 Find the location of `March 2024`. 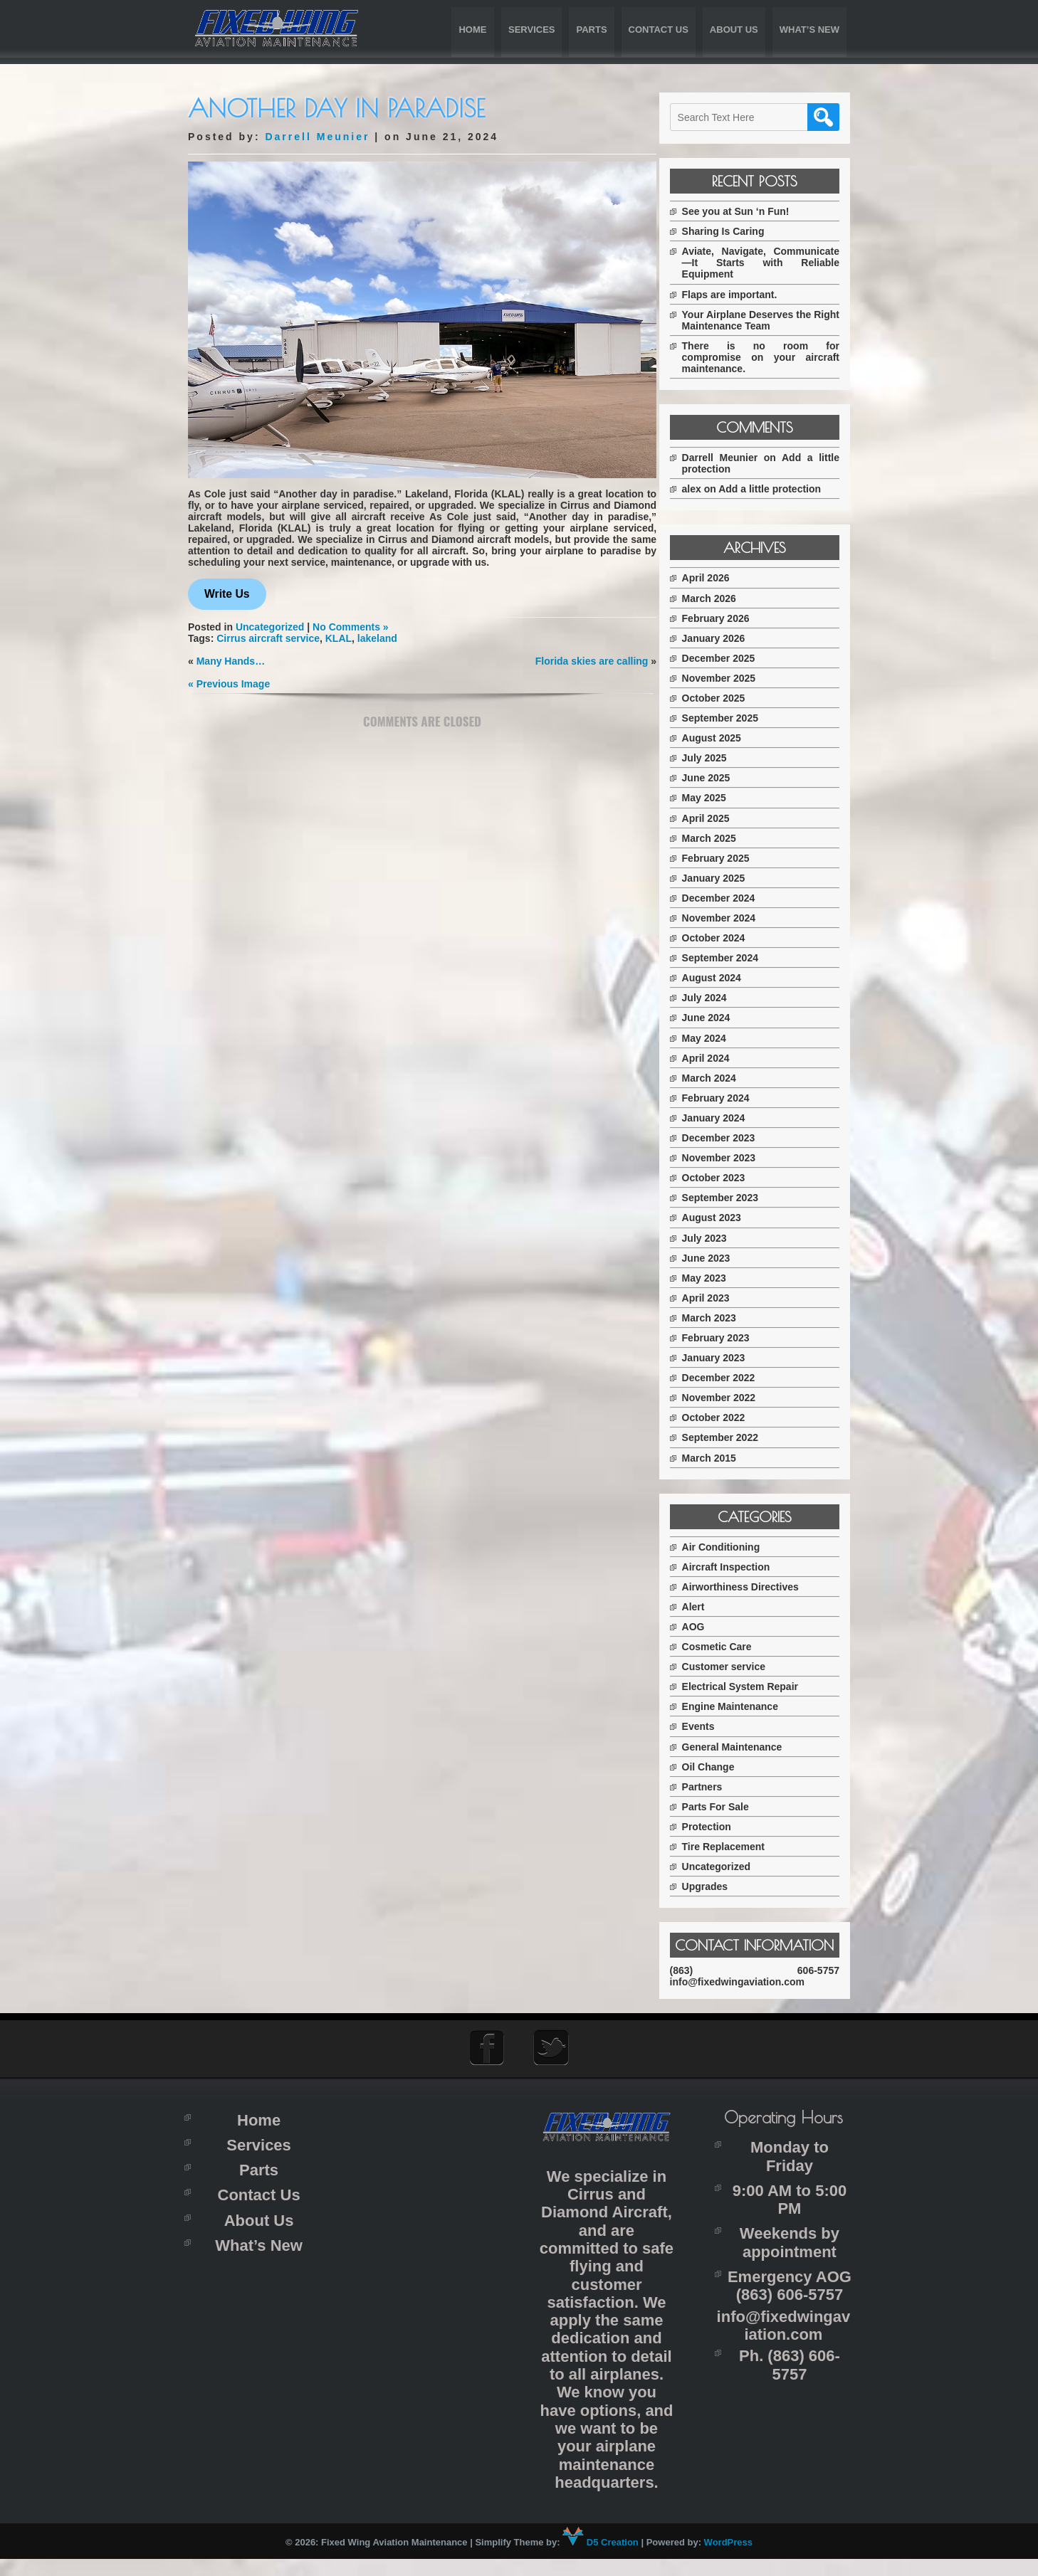

March 2024 is located at coordinates (721, 1078).